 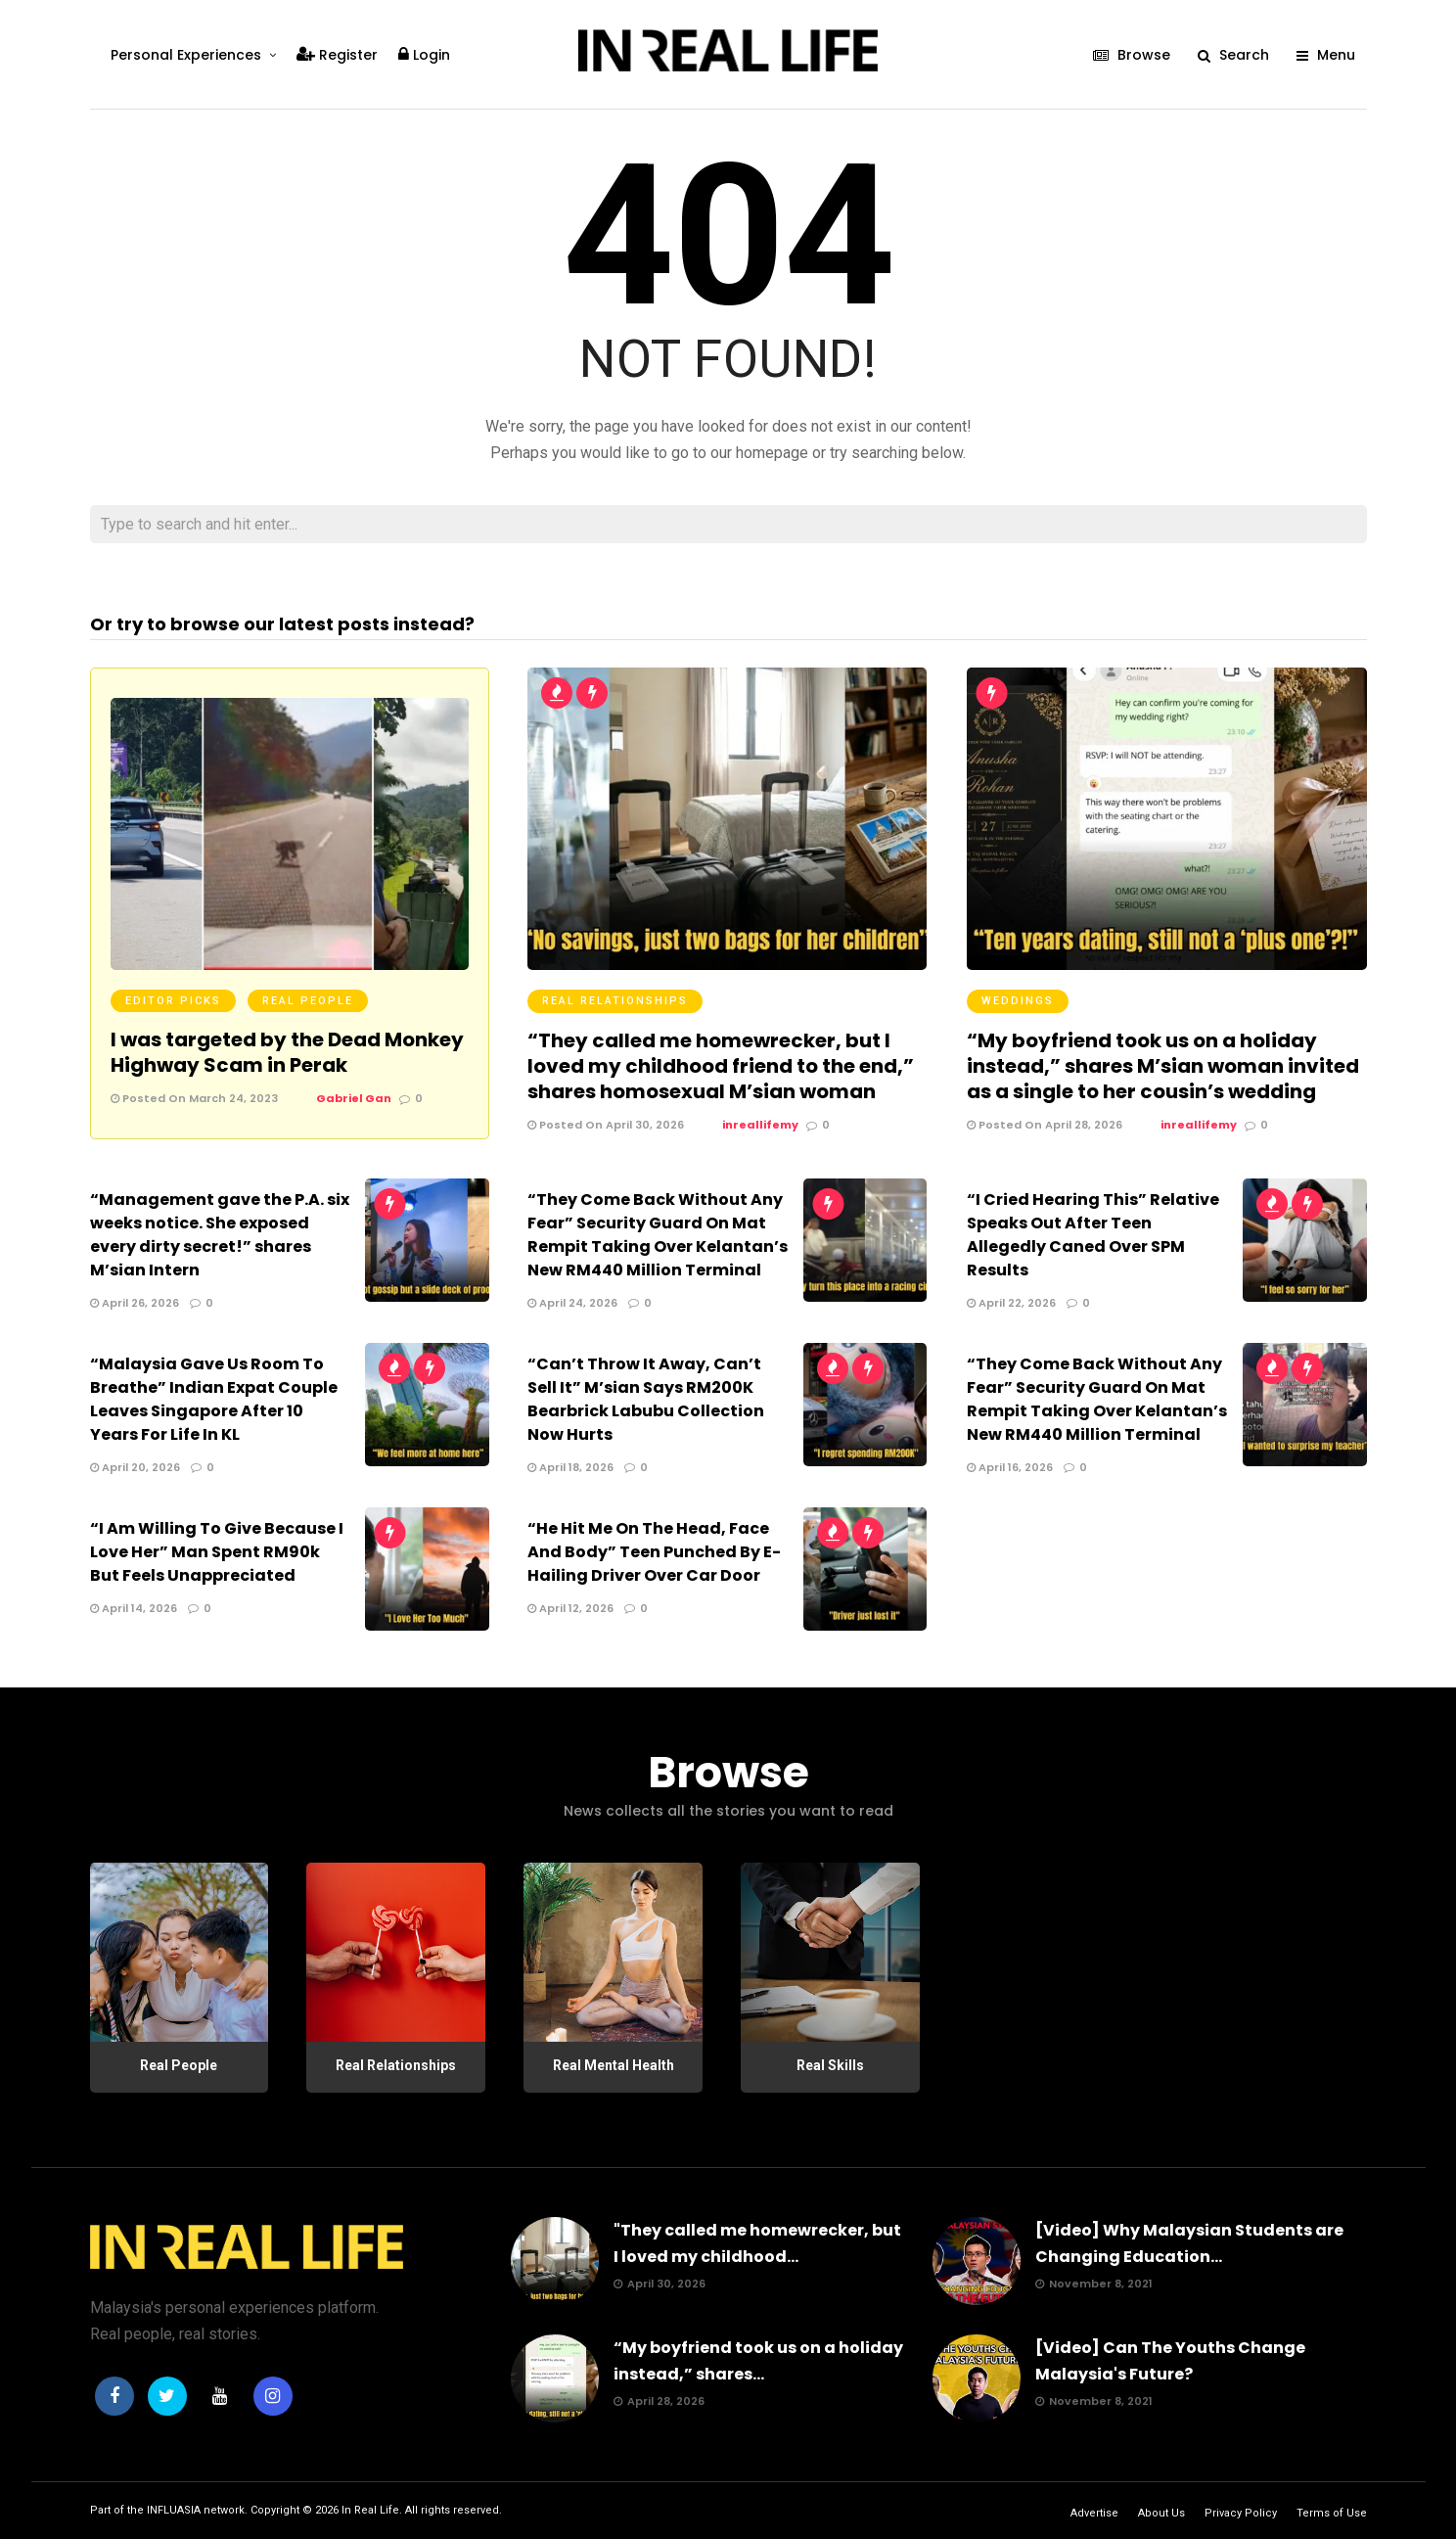 I want to click on “They called me homewrecker, but I loved my childhood friend to the end,” shares homosexual M’sian woman, so click(x=720, y=1066).